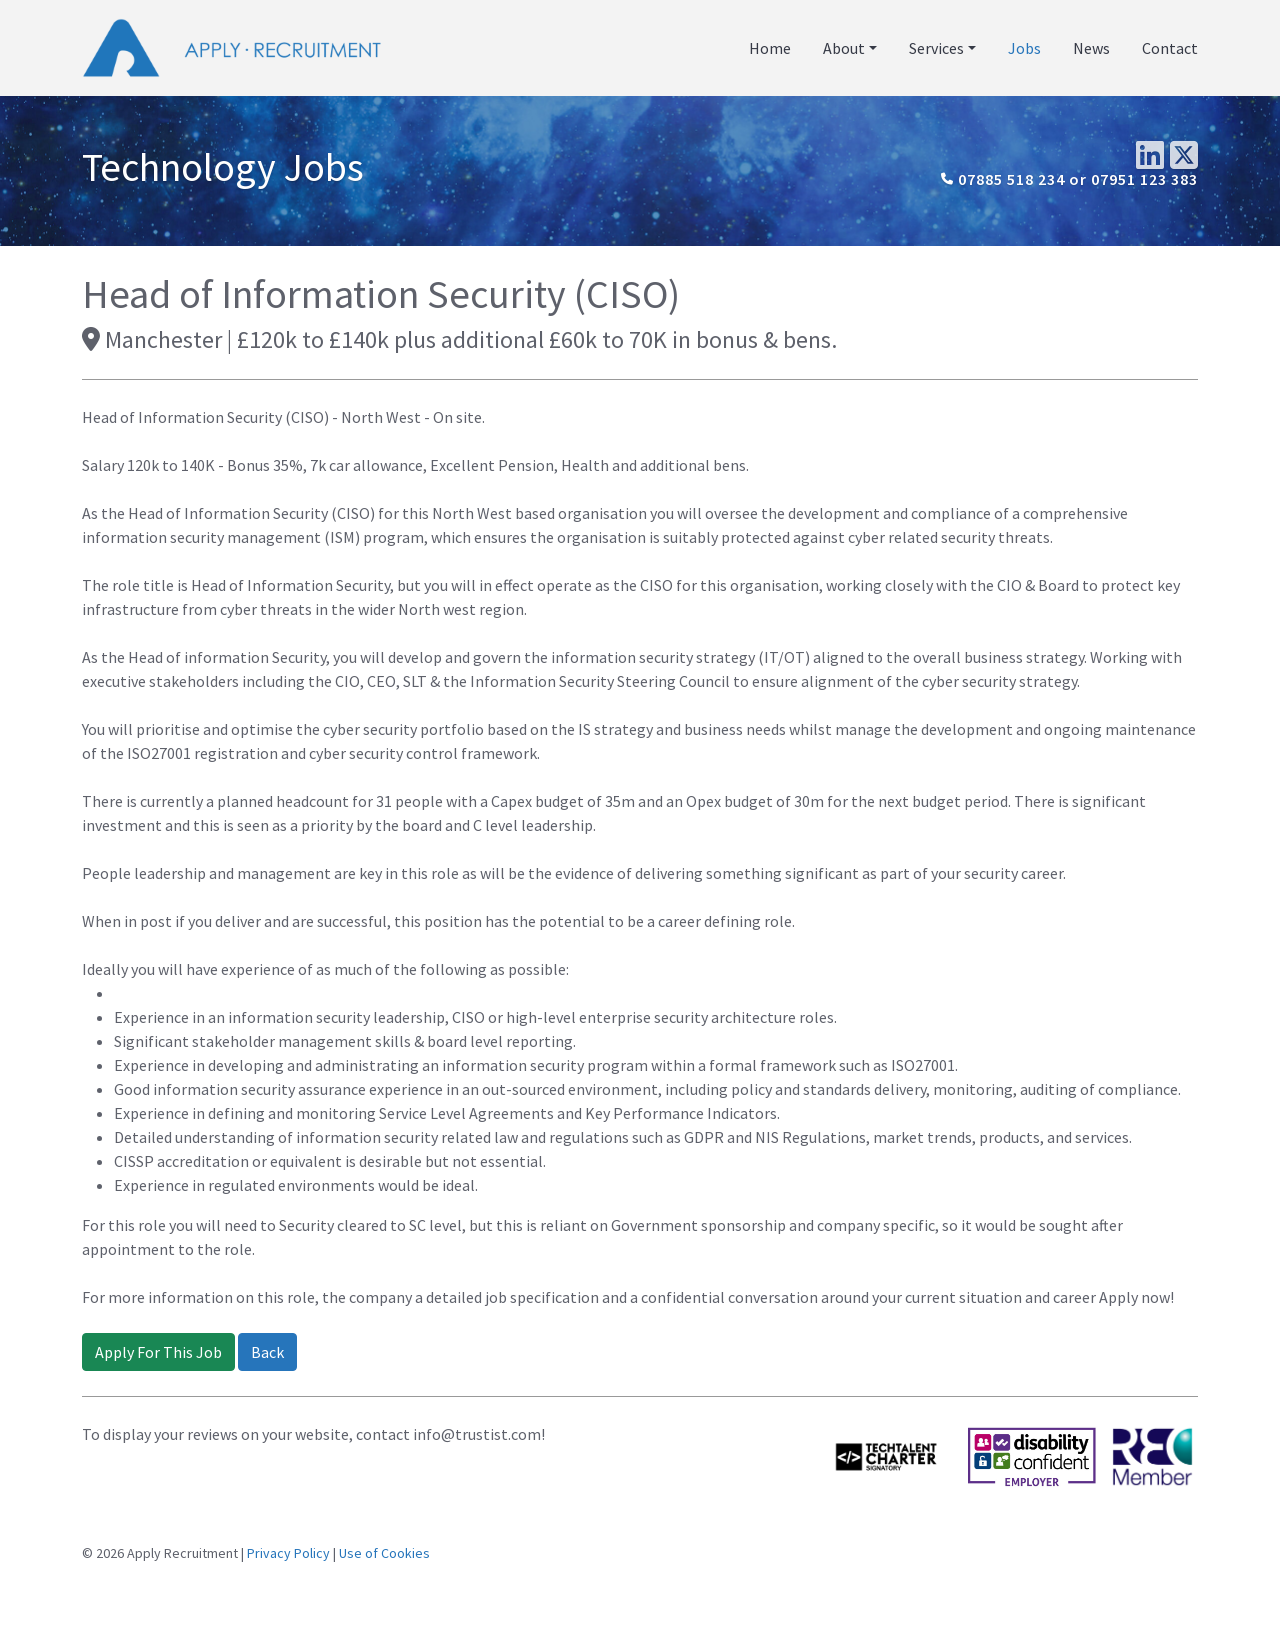 Image resolution: width=1280 pixels, height=1628 pixels. What do you see at coordinates (384, 1553) in the screenshot?
I see `Use of Cookies` at bounding box center [384, 1553].